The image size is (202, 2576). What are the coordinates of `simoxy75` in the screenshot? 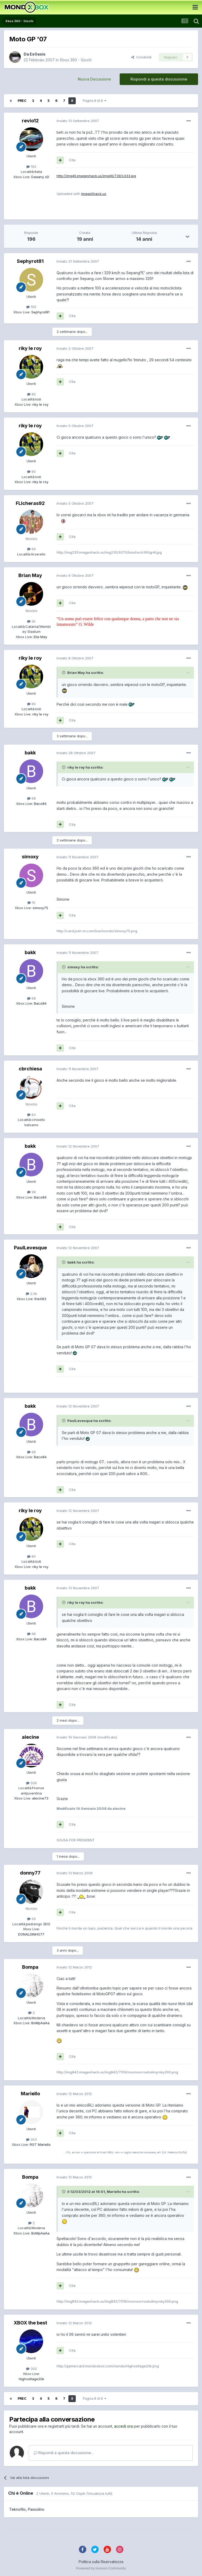 It's located at (40, 908).